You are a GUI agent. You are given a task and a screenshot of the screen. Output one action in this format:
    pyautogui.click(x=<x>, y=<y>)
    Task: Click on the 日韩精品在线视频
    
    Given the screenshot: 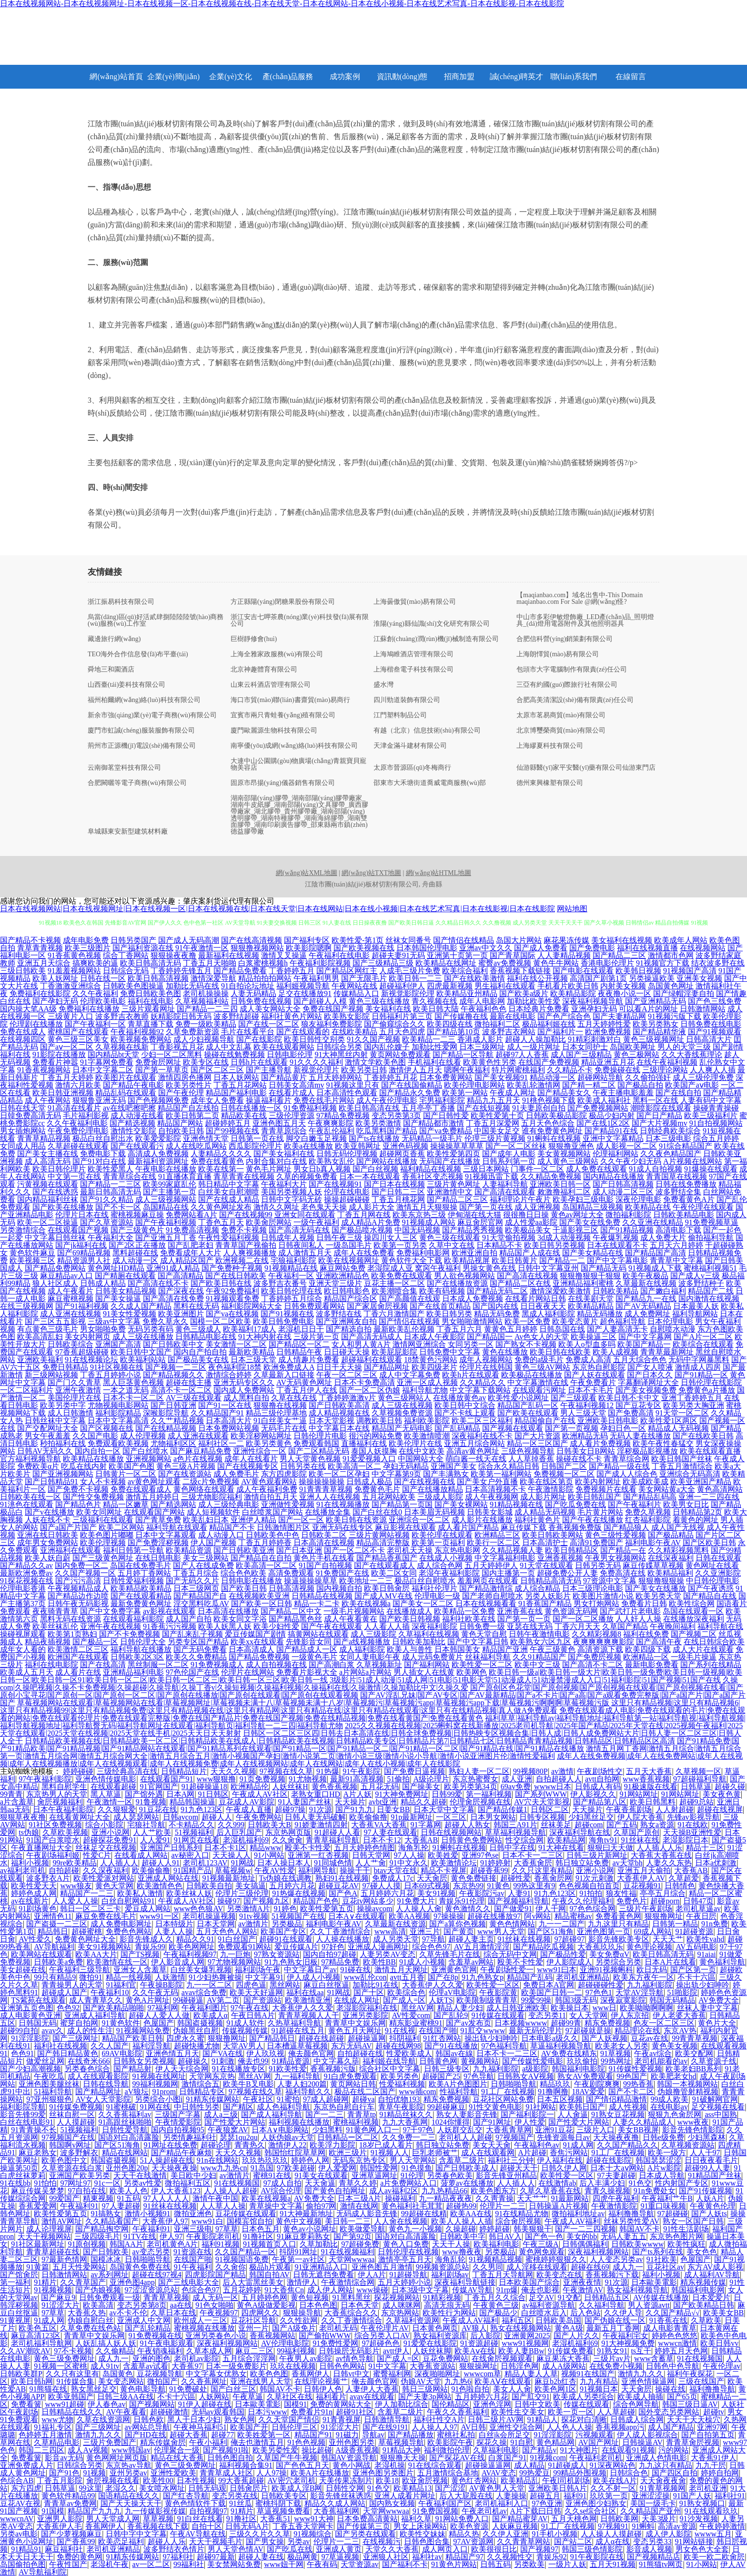 What is the action you would take?
    pyautogui.click(x=322, y=1596)
    